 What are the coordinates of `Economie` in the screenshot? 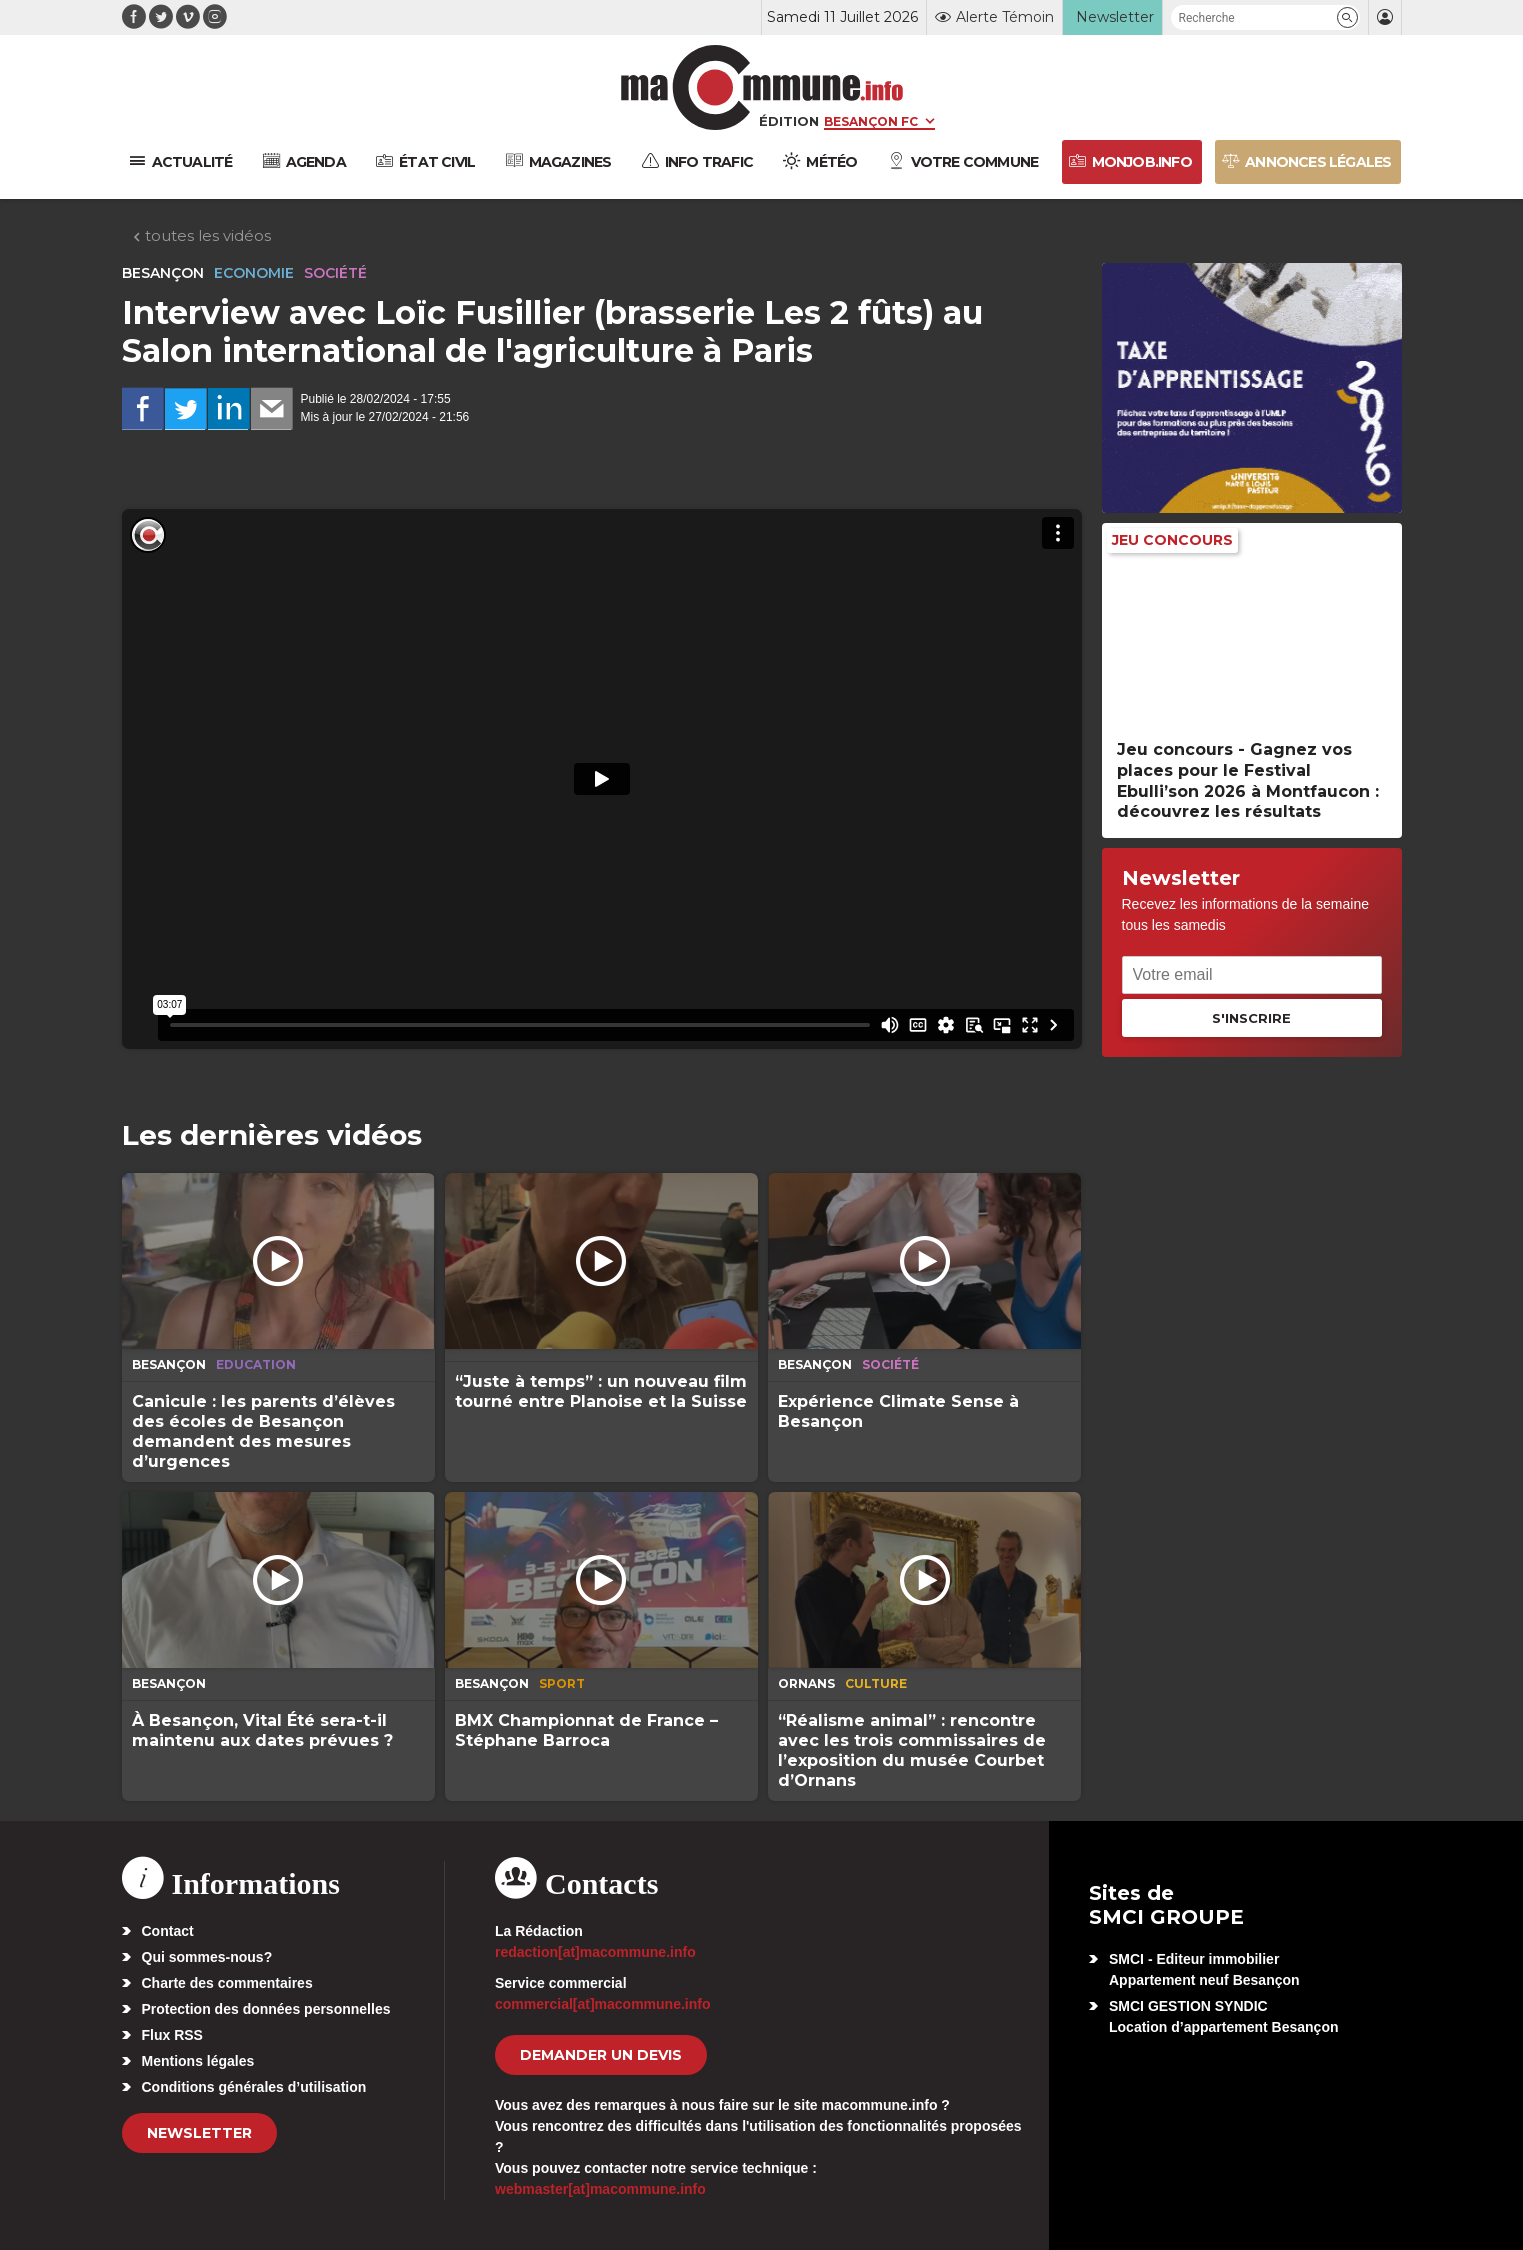 It's located at (254, 273).